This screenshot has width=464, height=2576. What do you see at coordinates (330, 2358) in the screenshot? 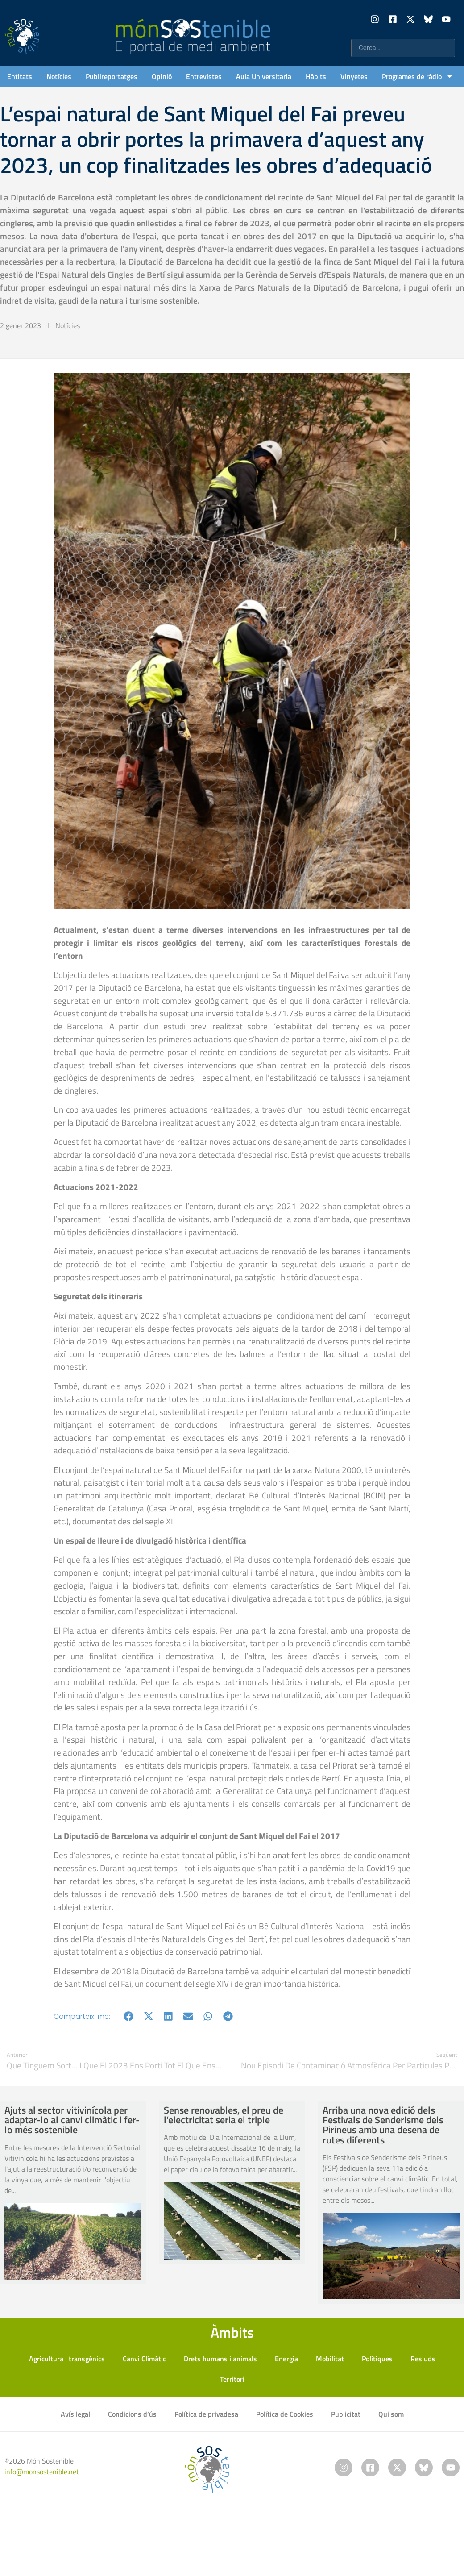
I see `Mobilitat` at bounding box center [330, 2358].